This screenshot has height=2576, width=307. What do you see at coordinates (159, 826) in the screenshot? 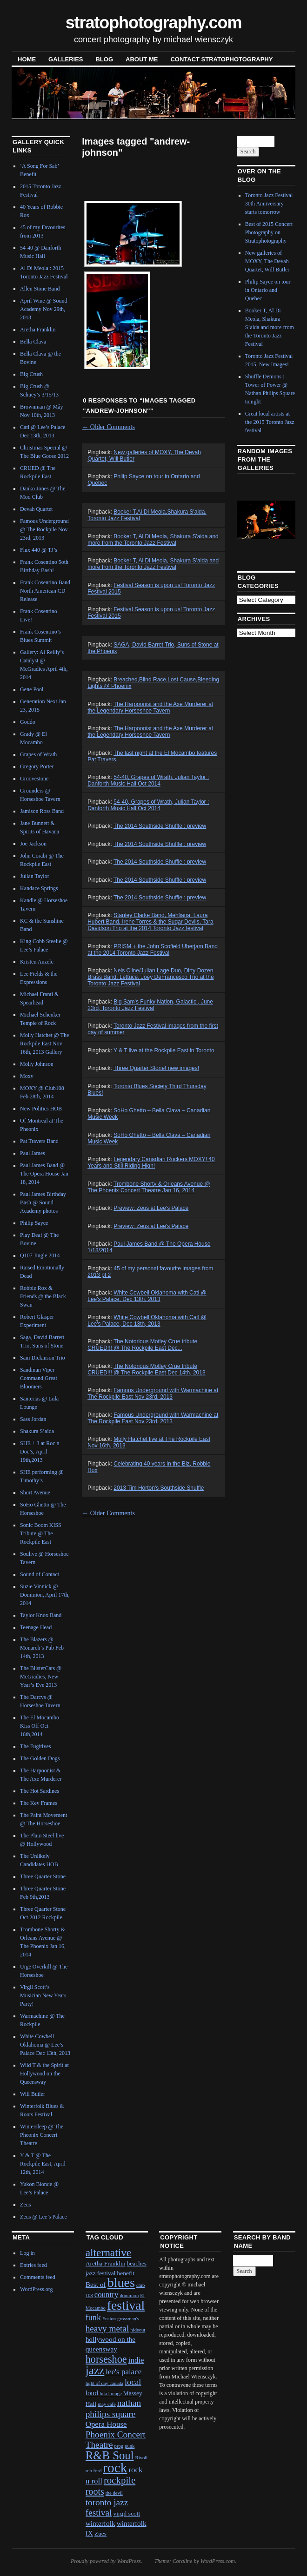
I see `The 2014 Southside Shuffle : preview` at bounding box center [159, 826].